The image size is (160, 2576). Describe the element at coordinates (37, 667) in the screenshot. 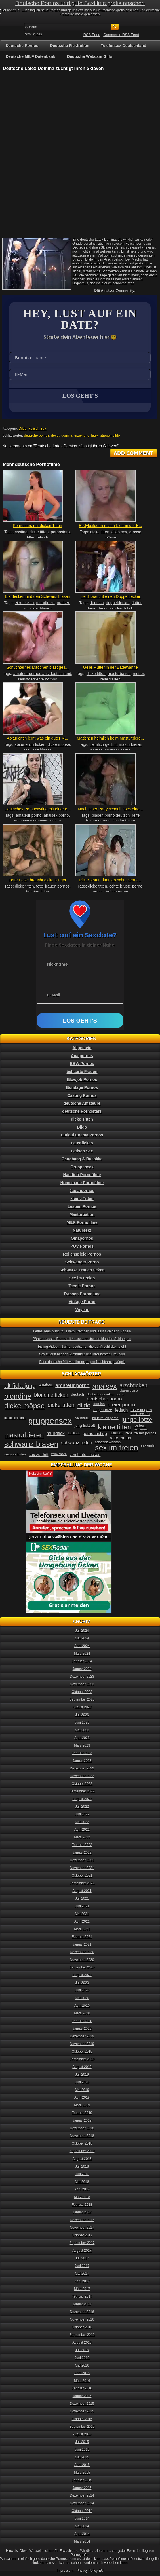

I see `Schüchternes Mädchen bläst geil...` at that location.